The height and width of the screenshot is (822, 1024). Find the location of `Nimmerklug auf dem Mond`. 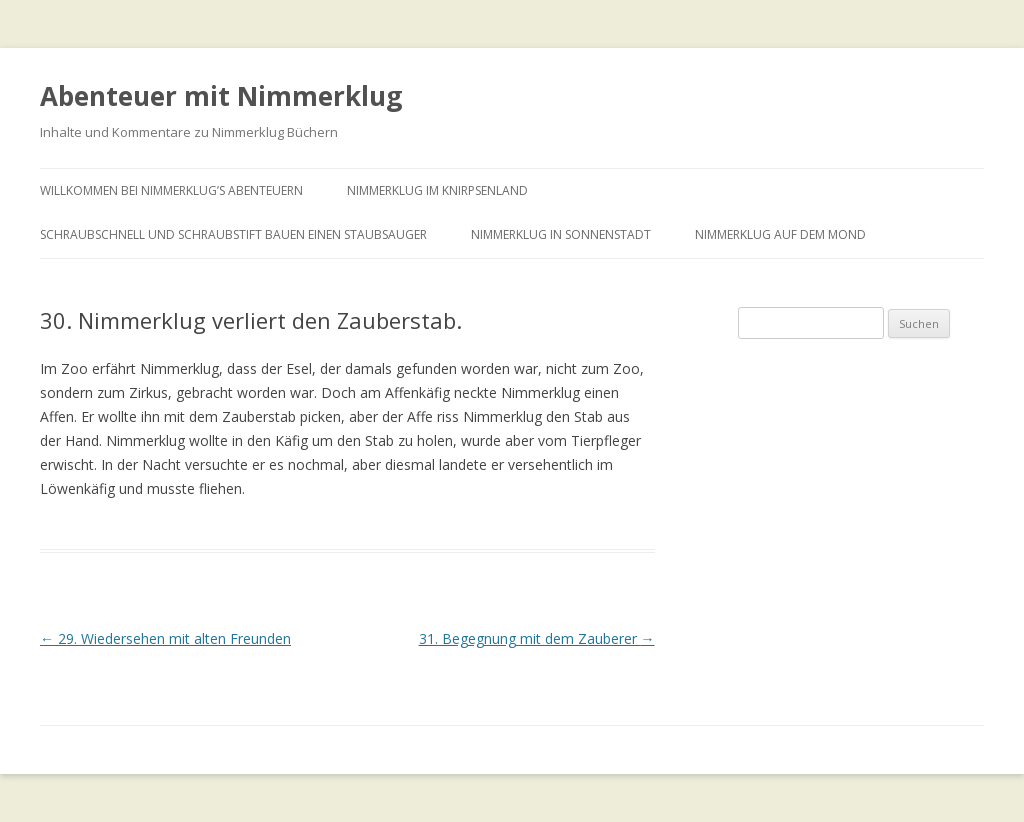

Nimmerklug auf dem Mond is located at coordinates (780, 234).